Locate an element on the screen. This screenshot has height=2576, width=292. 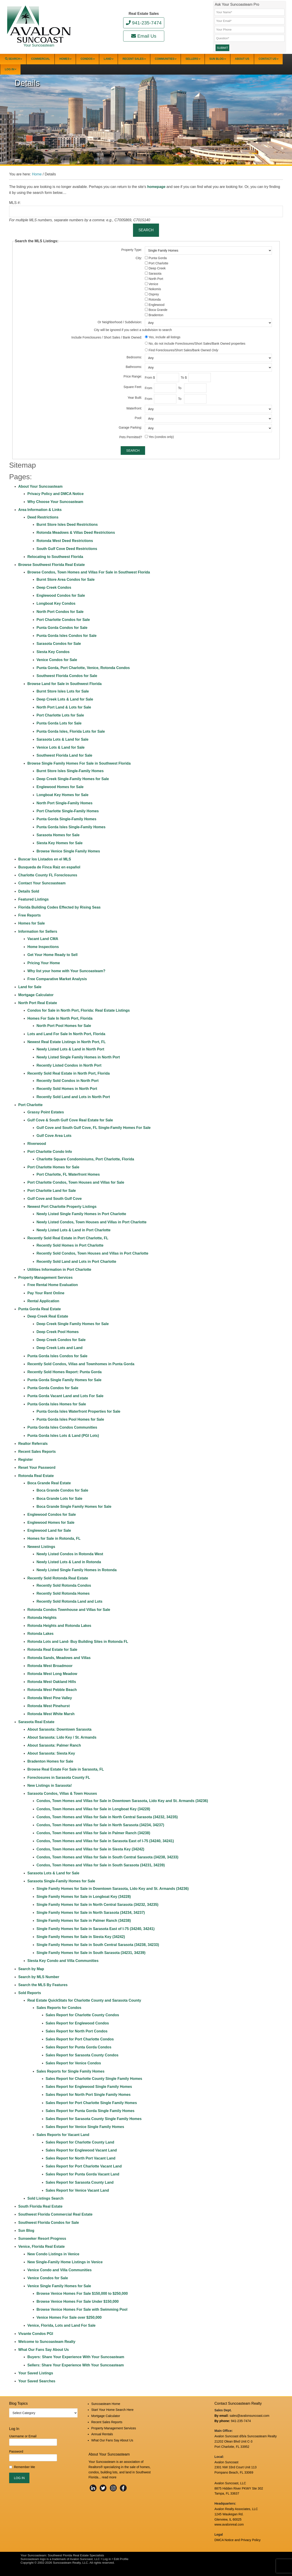
Sales Report for Port Charlotte Single Family Homes is located at coordinates (91, 2103).